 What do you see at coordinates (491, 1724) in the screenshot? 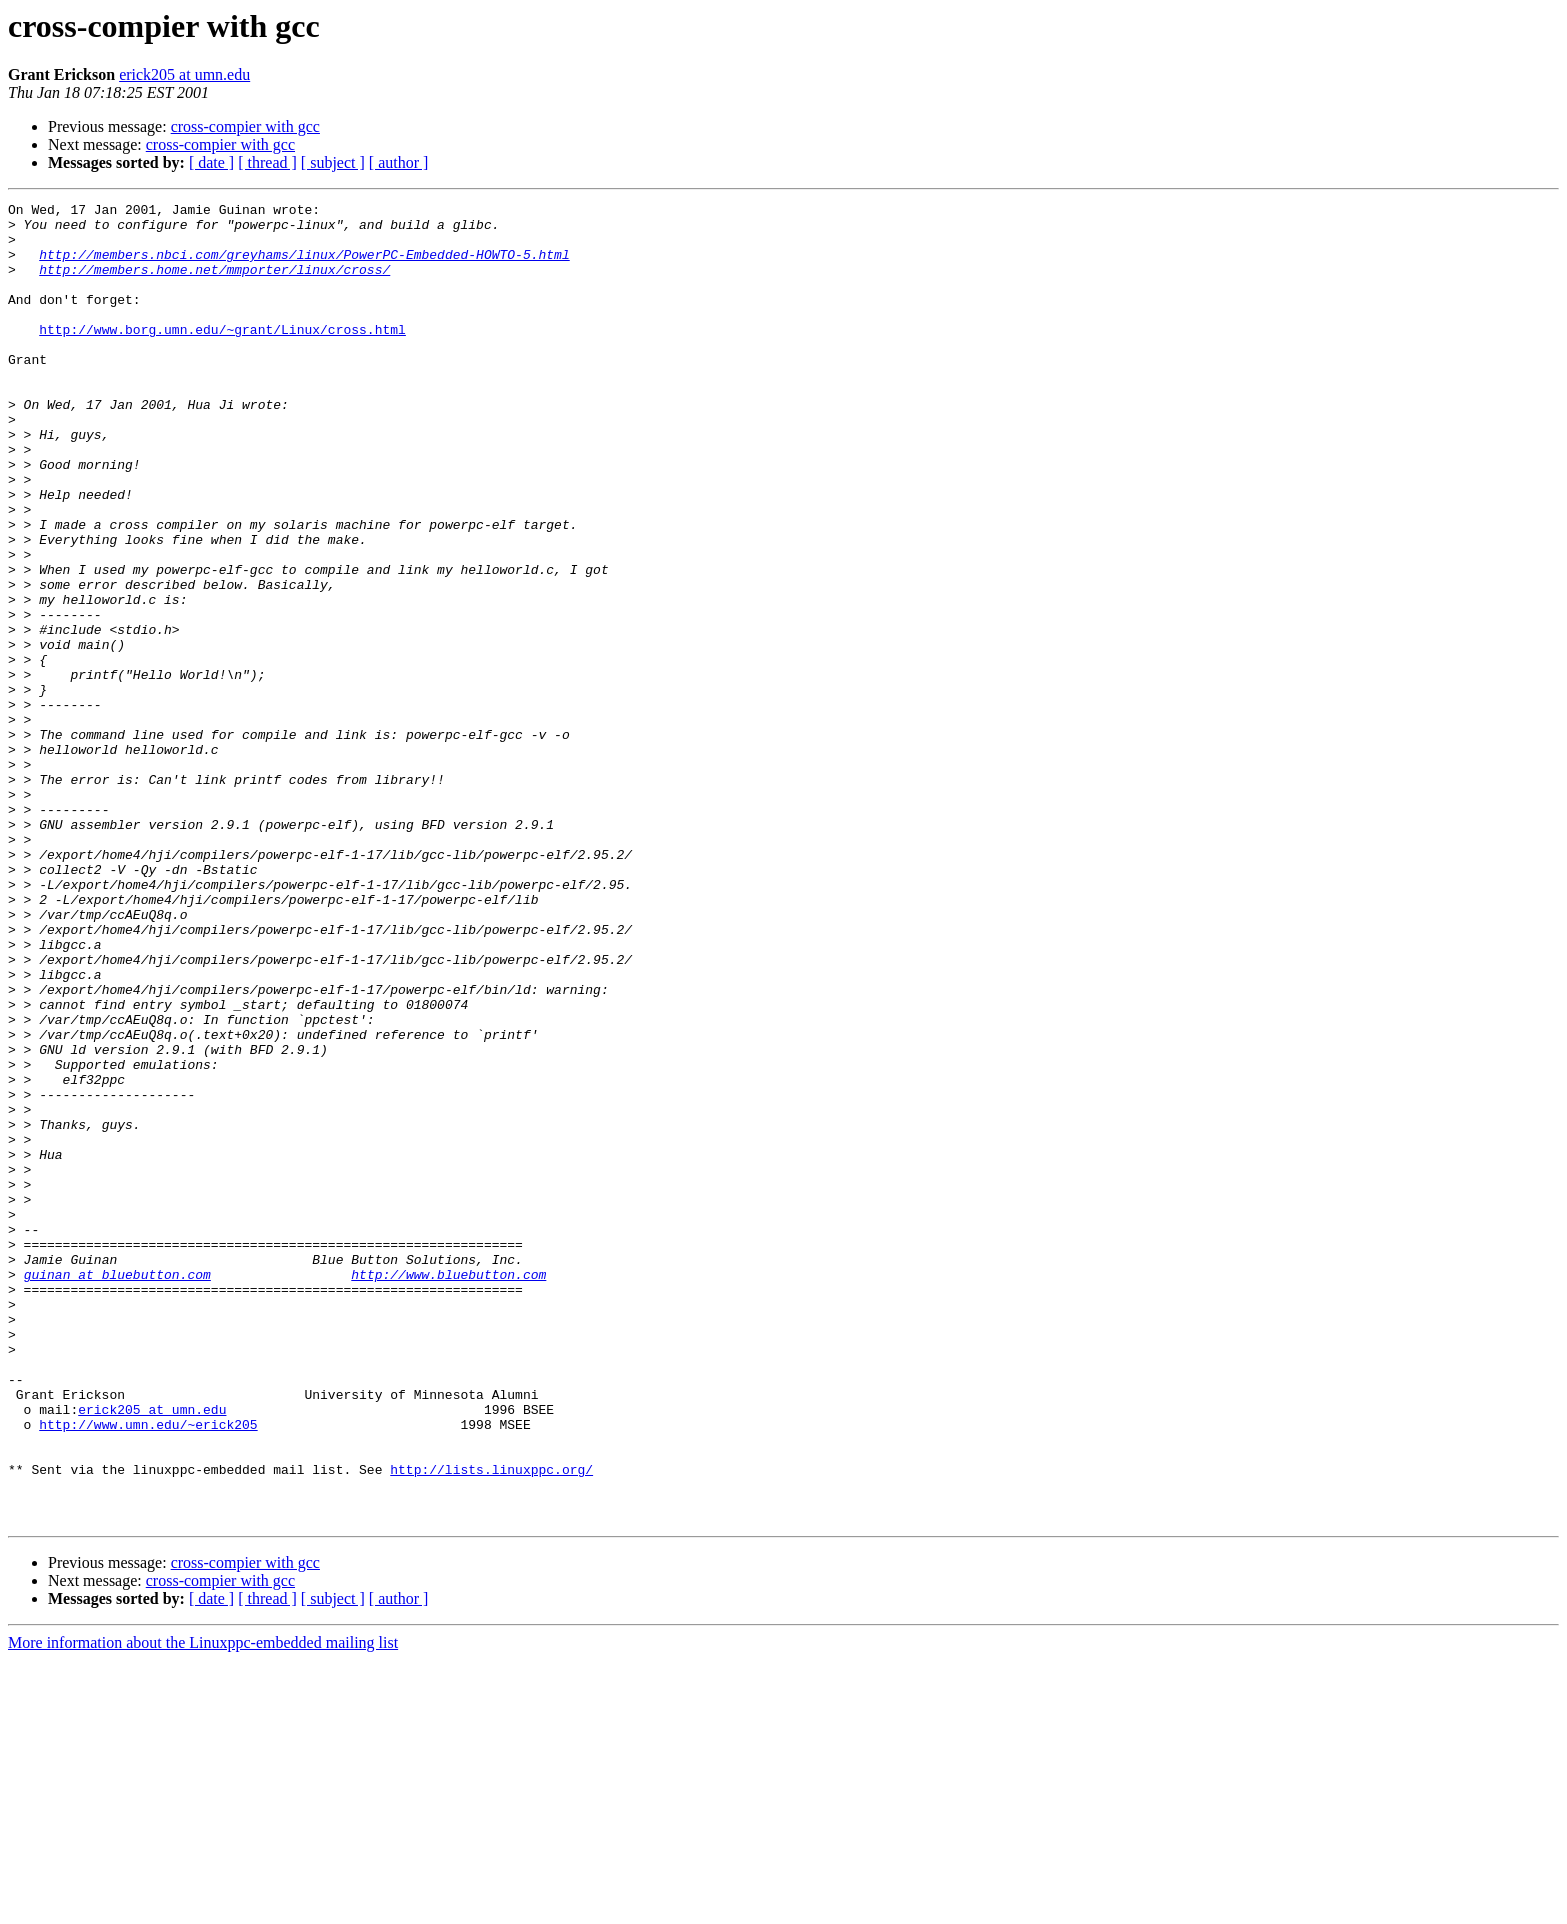
I see `http://lists.linuxppc.org/` at bounding box center [491, 1724].